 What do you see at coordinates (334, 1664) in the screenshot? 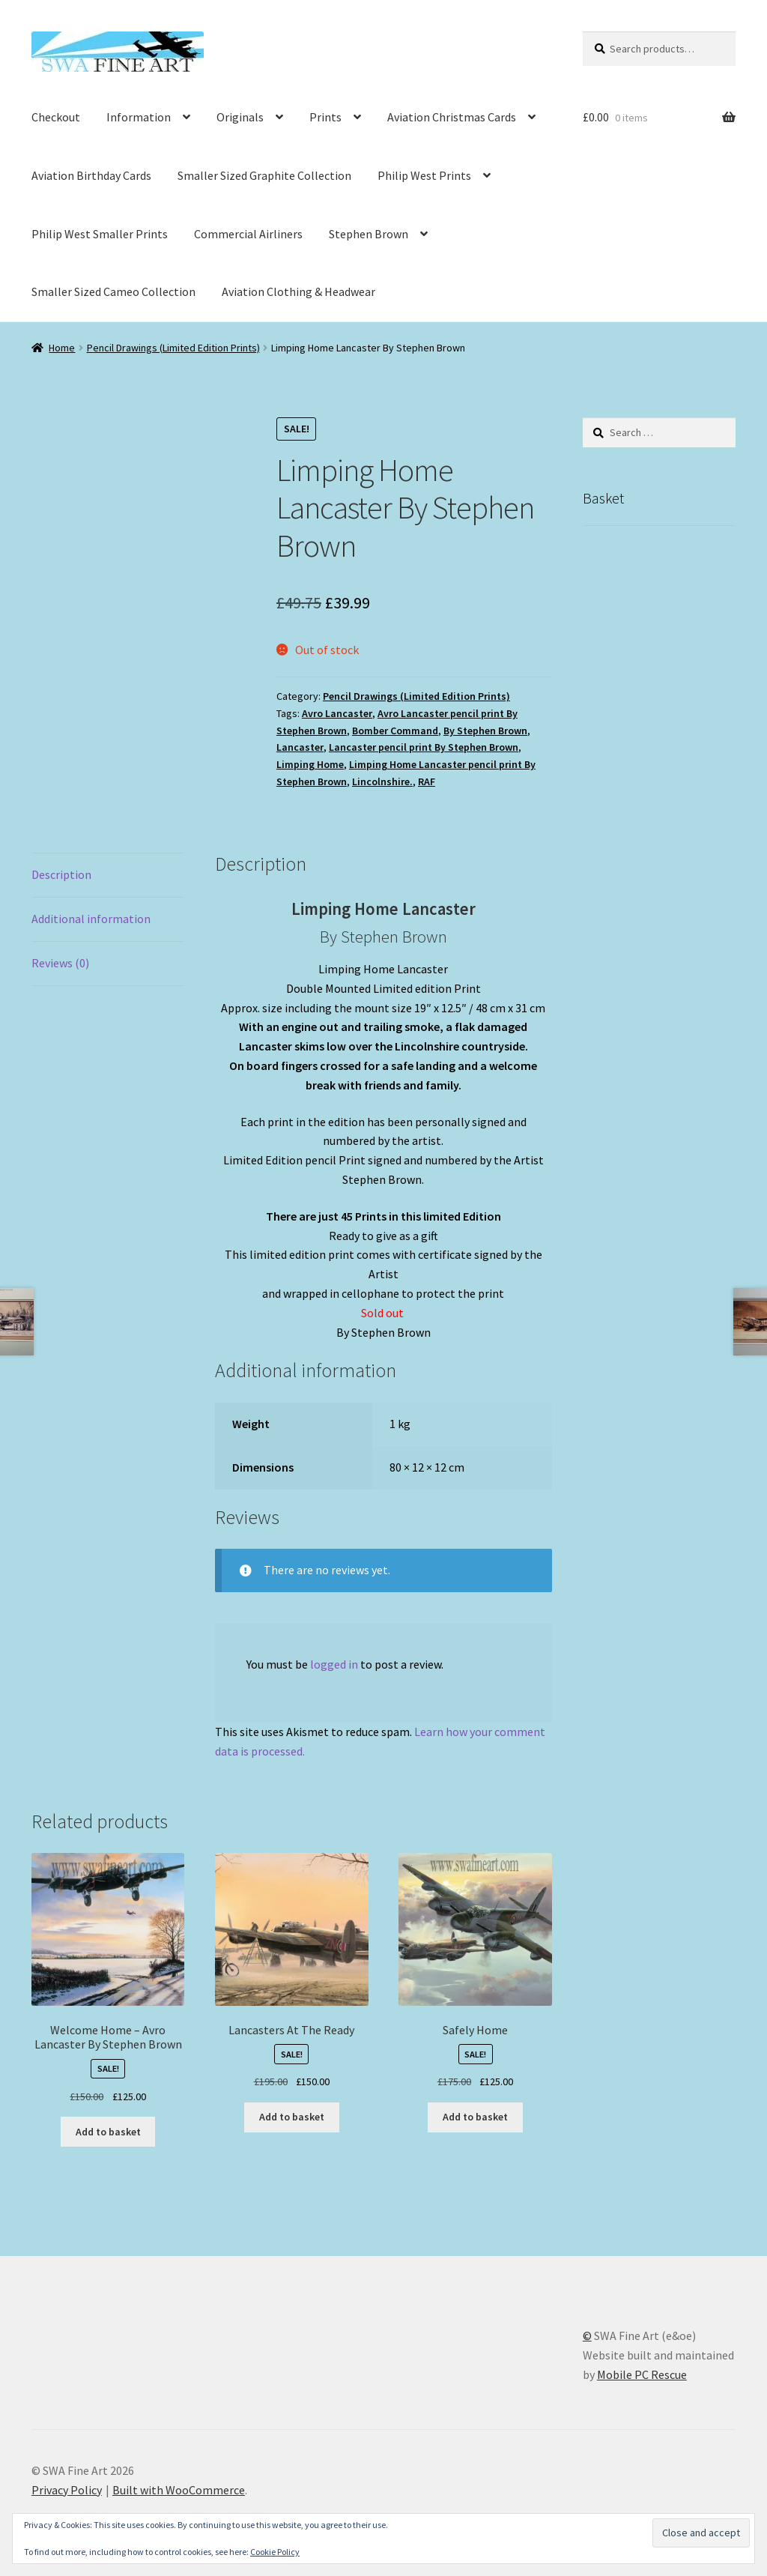
I see `logged in` at bounding box center [334, 1664].